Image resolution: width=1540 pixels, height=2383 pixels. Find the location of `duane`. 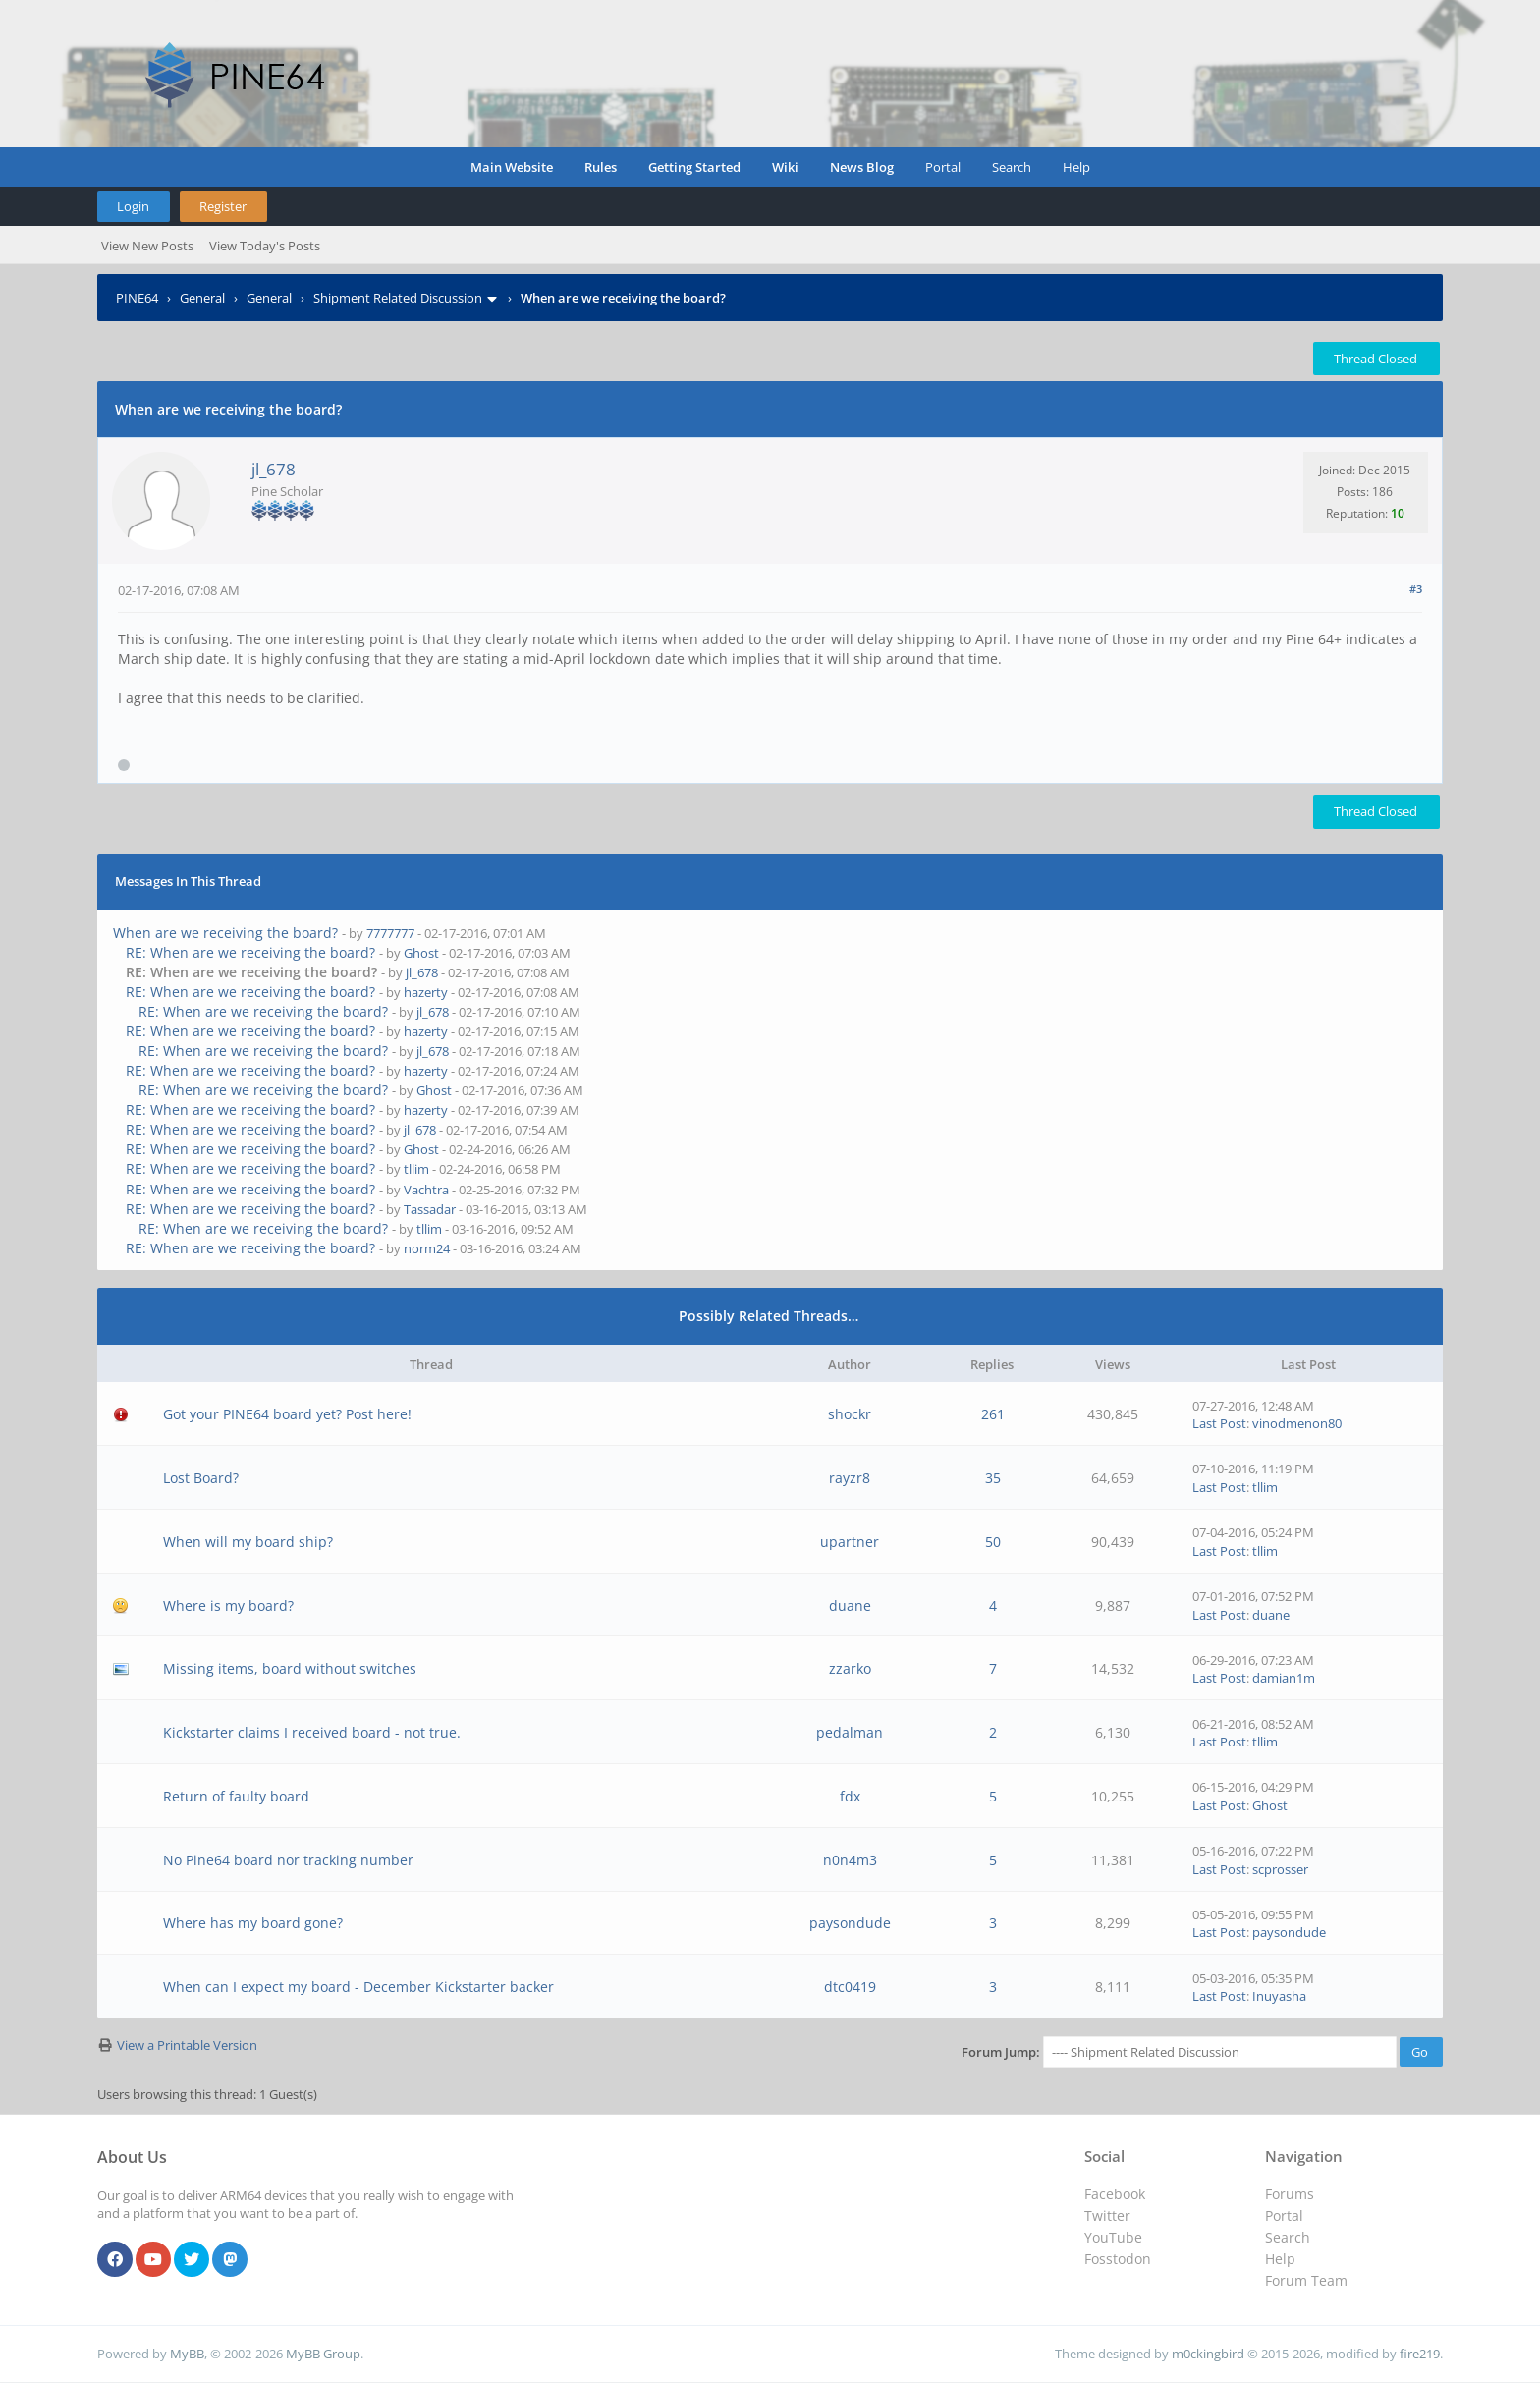

duane is located at coordinates (850, 1605).